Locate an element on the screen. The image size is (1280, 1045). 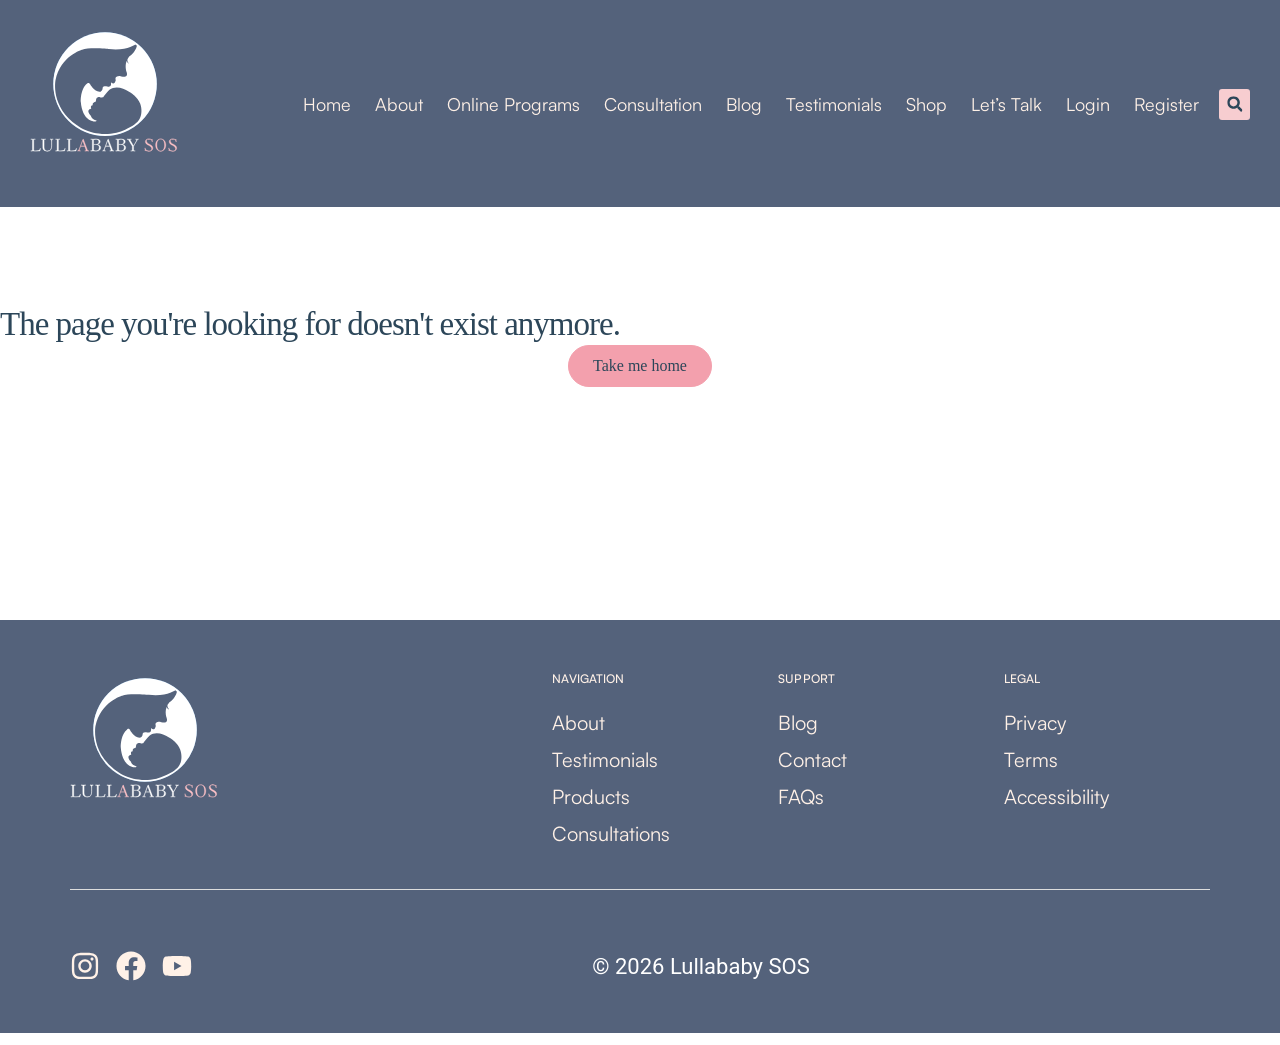
Blog is located at coordinates (744, 110).